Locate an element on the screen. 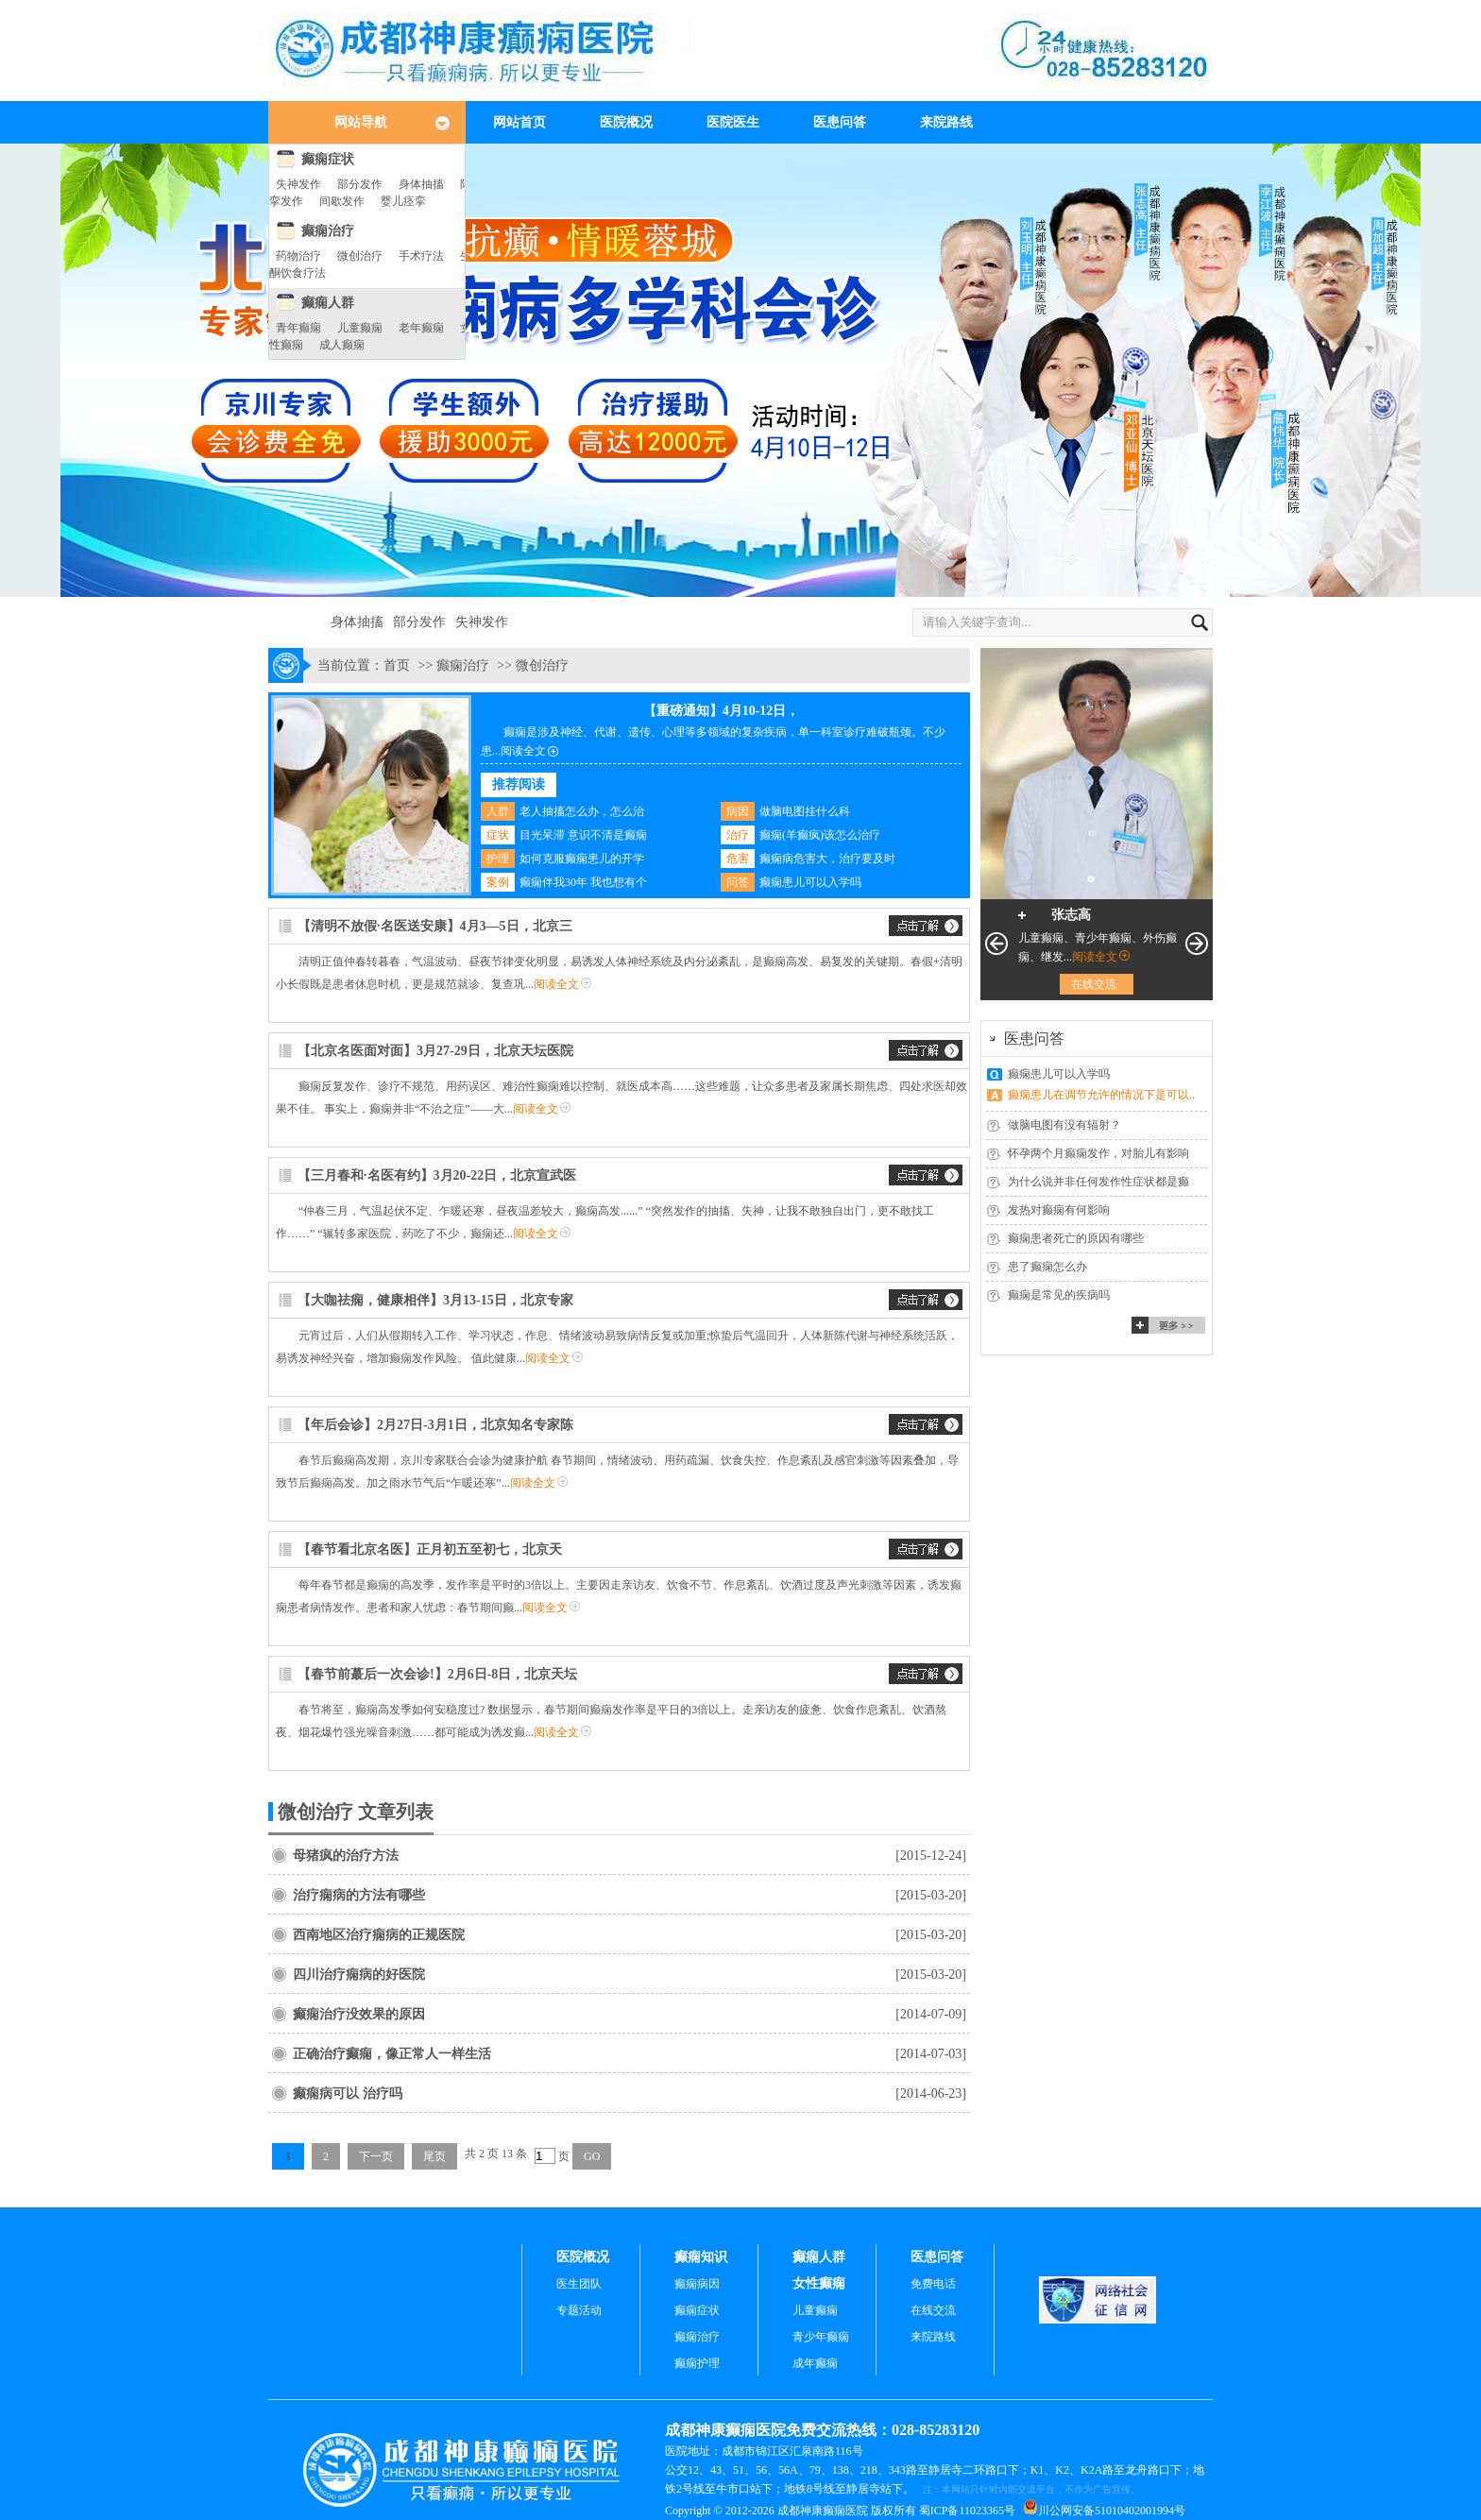  身体抽搐 is located at coordinates (421, 184).